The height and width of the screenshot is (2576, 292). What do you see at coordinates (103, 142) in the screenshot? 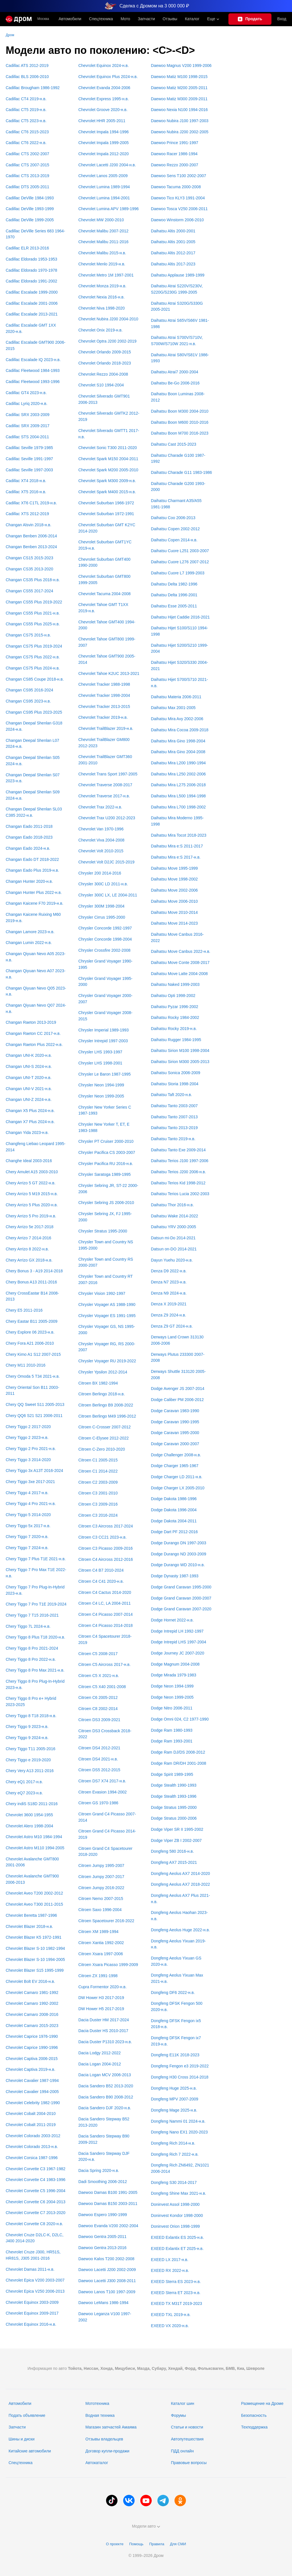
I see `Chevrolet Impala 1999-2005` at bounding box center [103, 142].